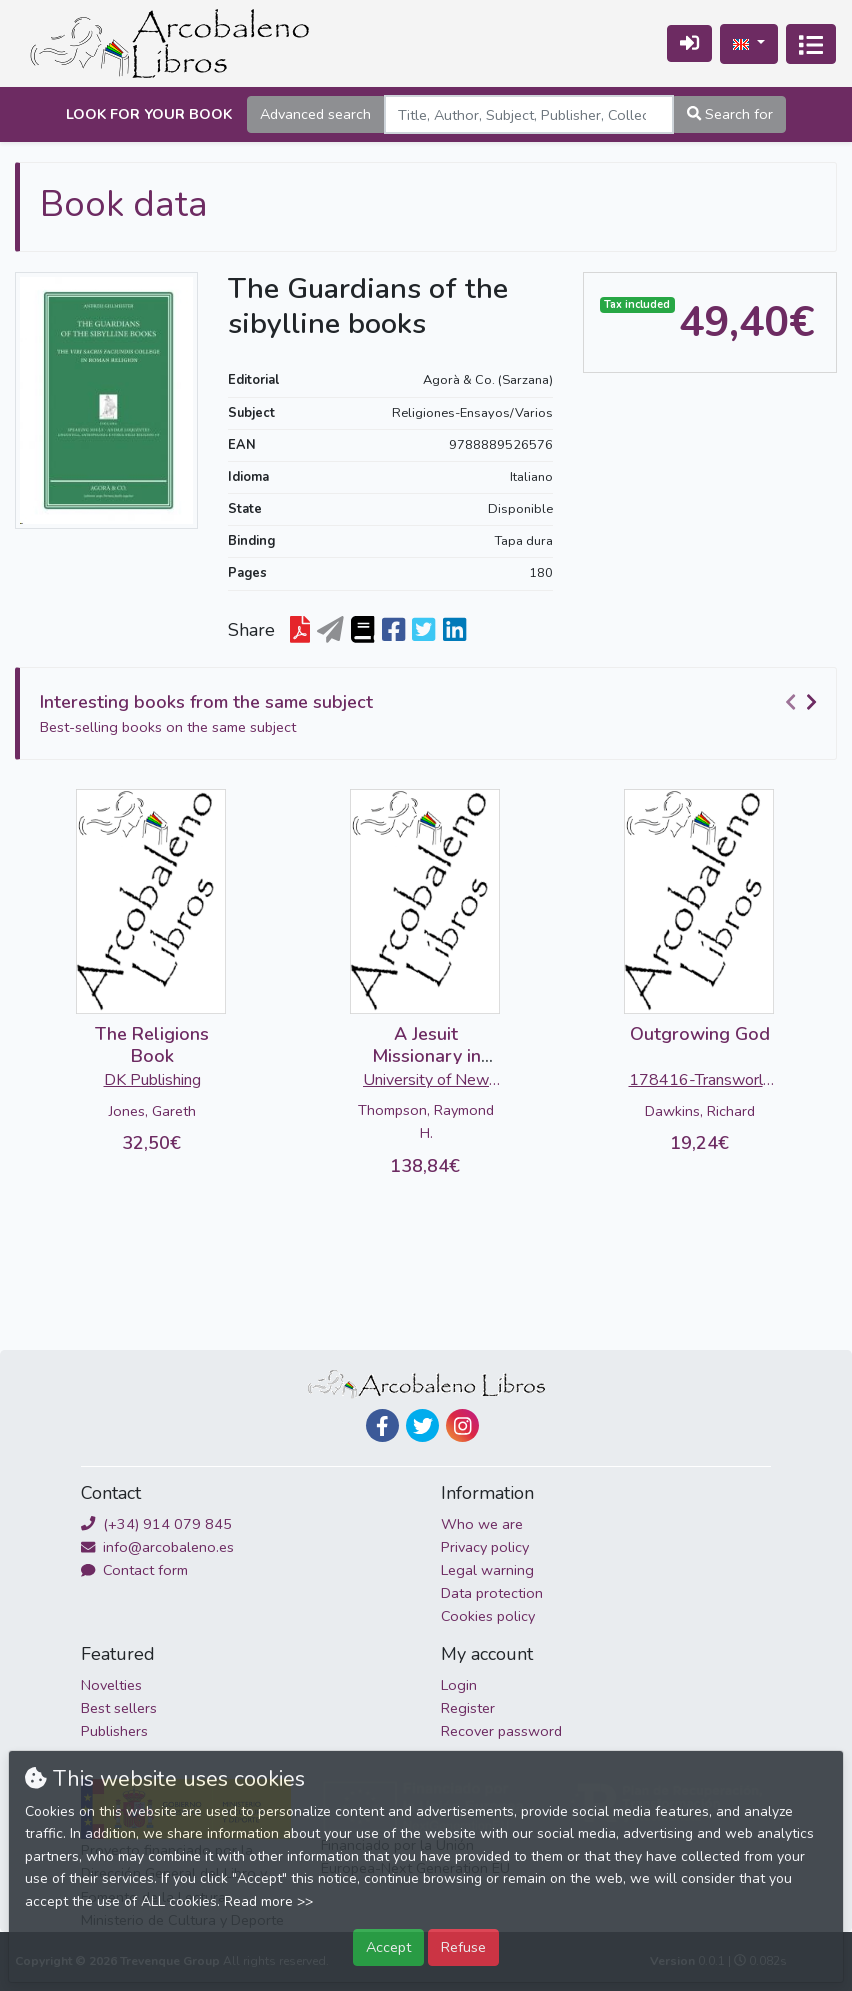  What do you see at coordinates (485, 1547) in the screenshot?
I see `Privacy policy` at bounding box center [485, 1547].